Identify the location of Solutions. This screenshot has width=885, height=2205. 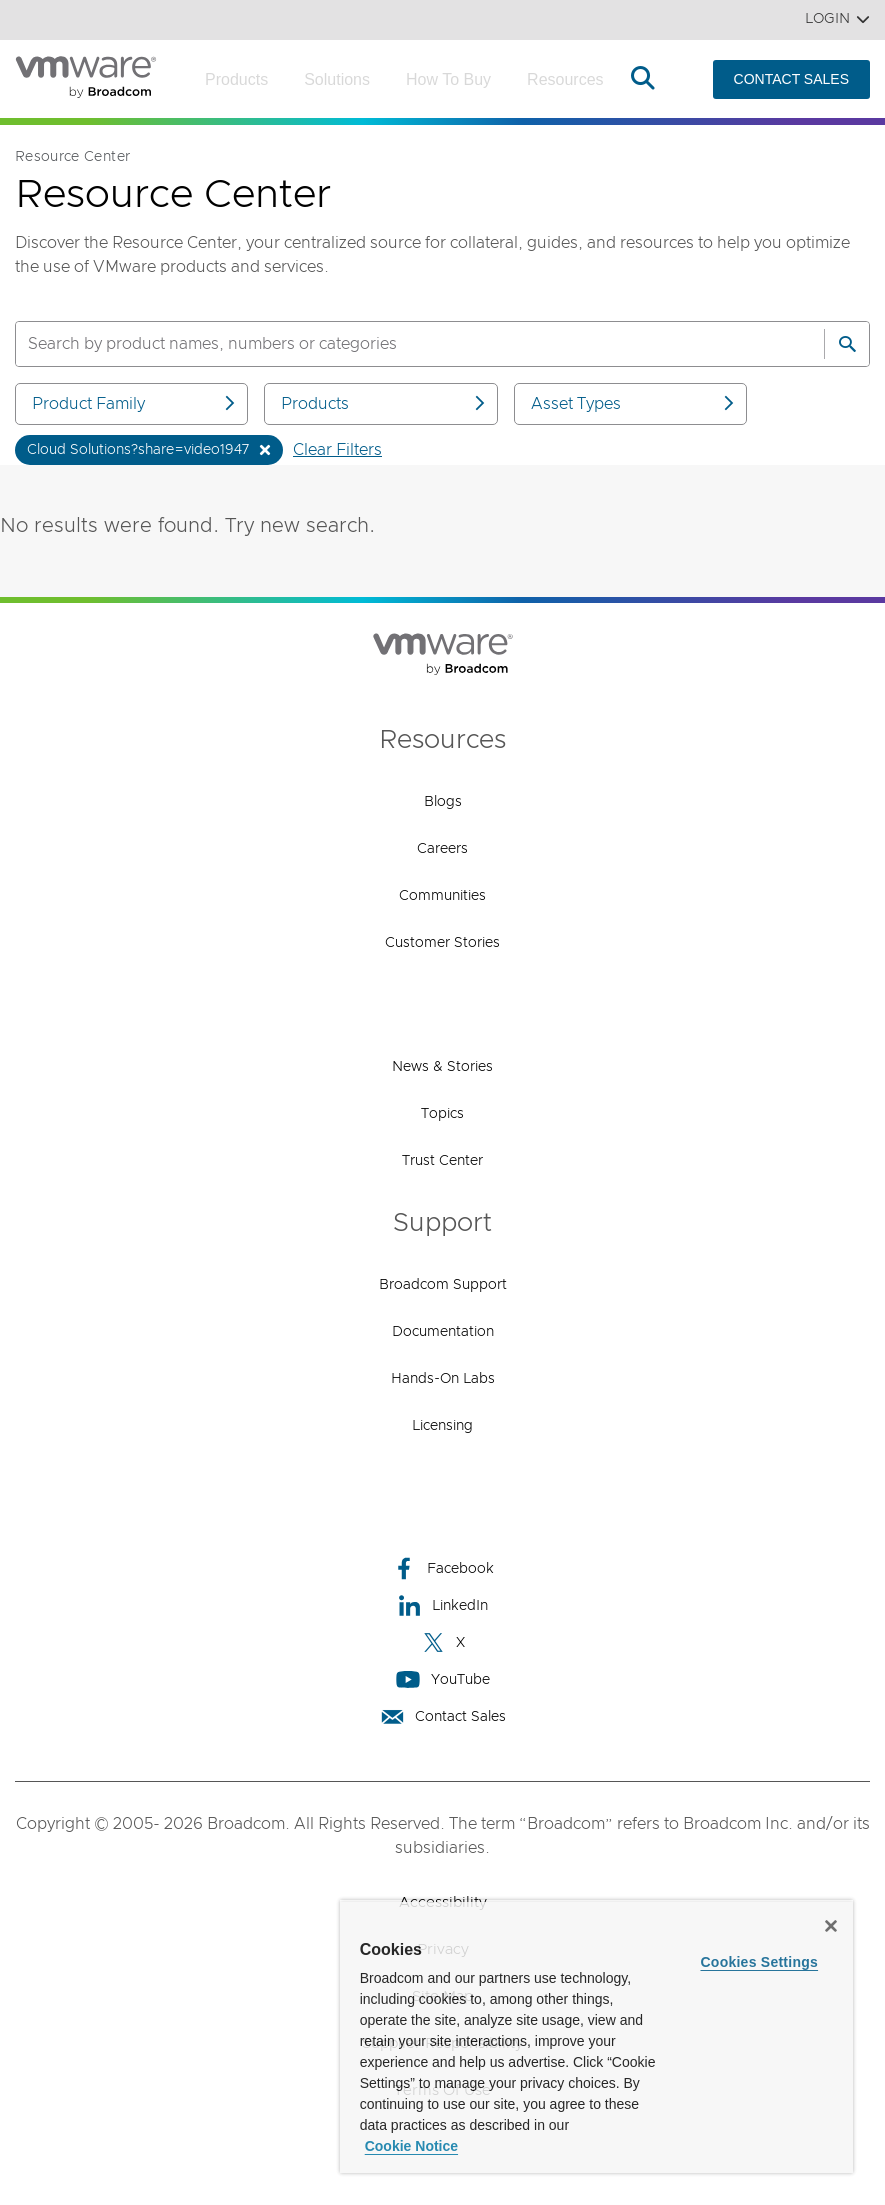
(337, 79).